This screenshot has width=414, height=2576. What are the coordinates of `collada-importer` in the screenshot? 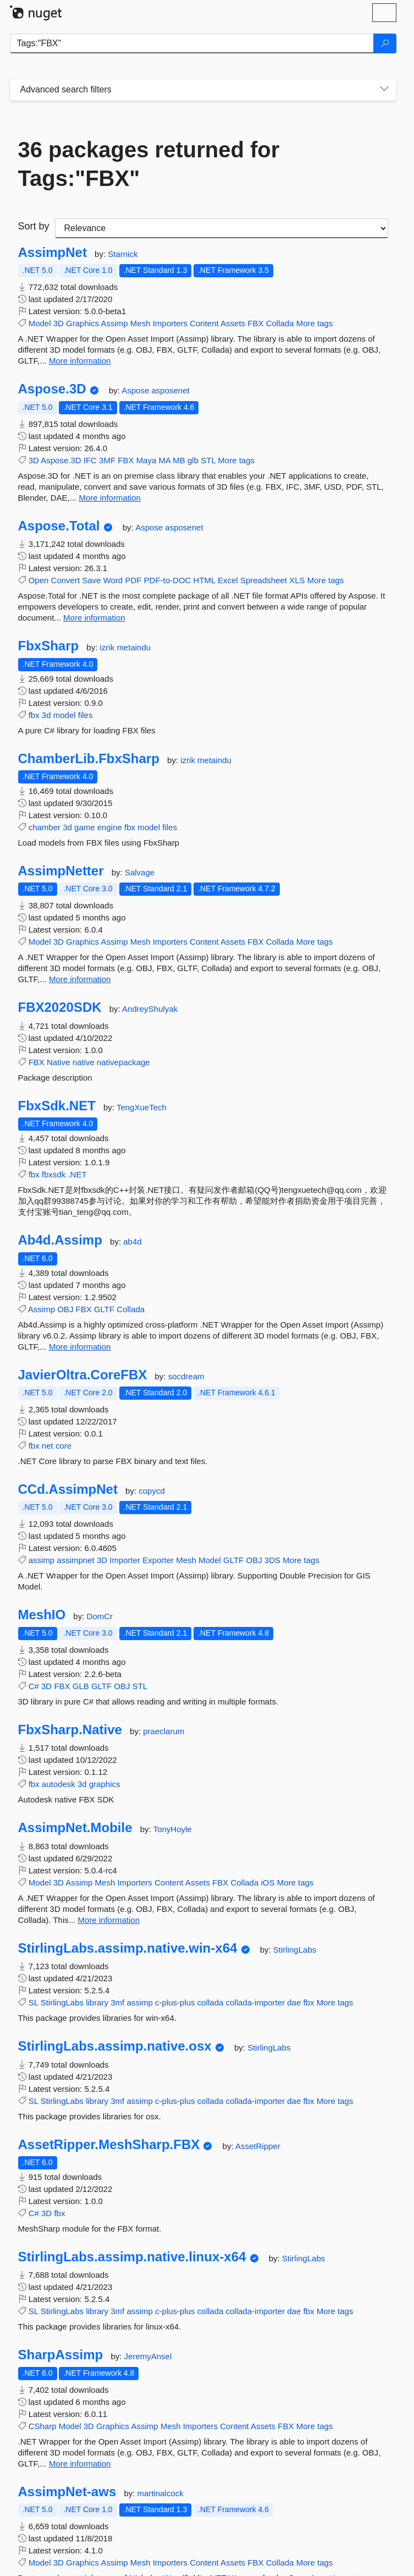 It's located at (255, 2002).